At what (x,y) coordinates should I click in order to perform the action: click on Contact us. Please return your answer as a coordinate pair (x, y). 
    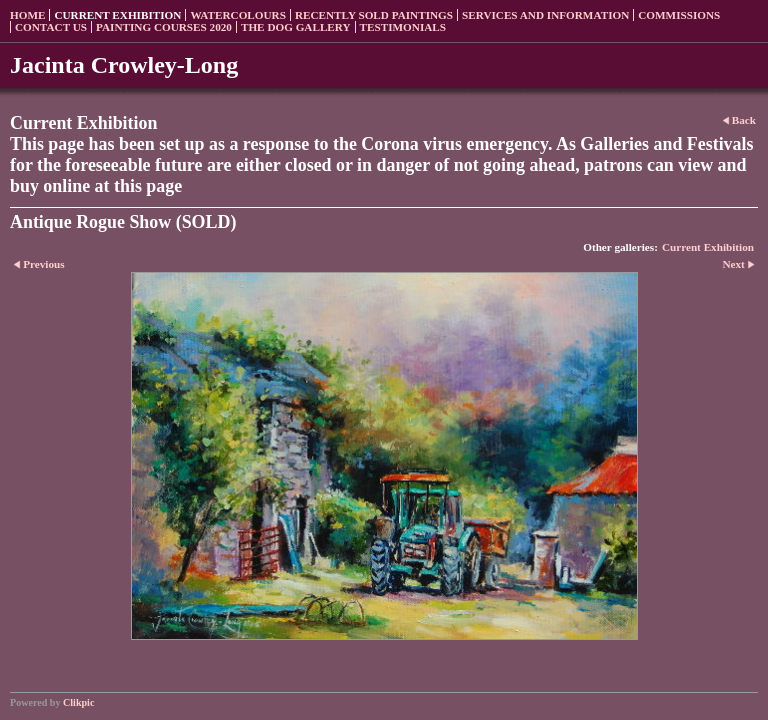
    Looking at the image, I should click on (51, 27).